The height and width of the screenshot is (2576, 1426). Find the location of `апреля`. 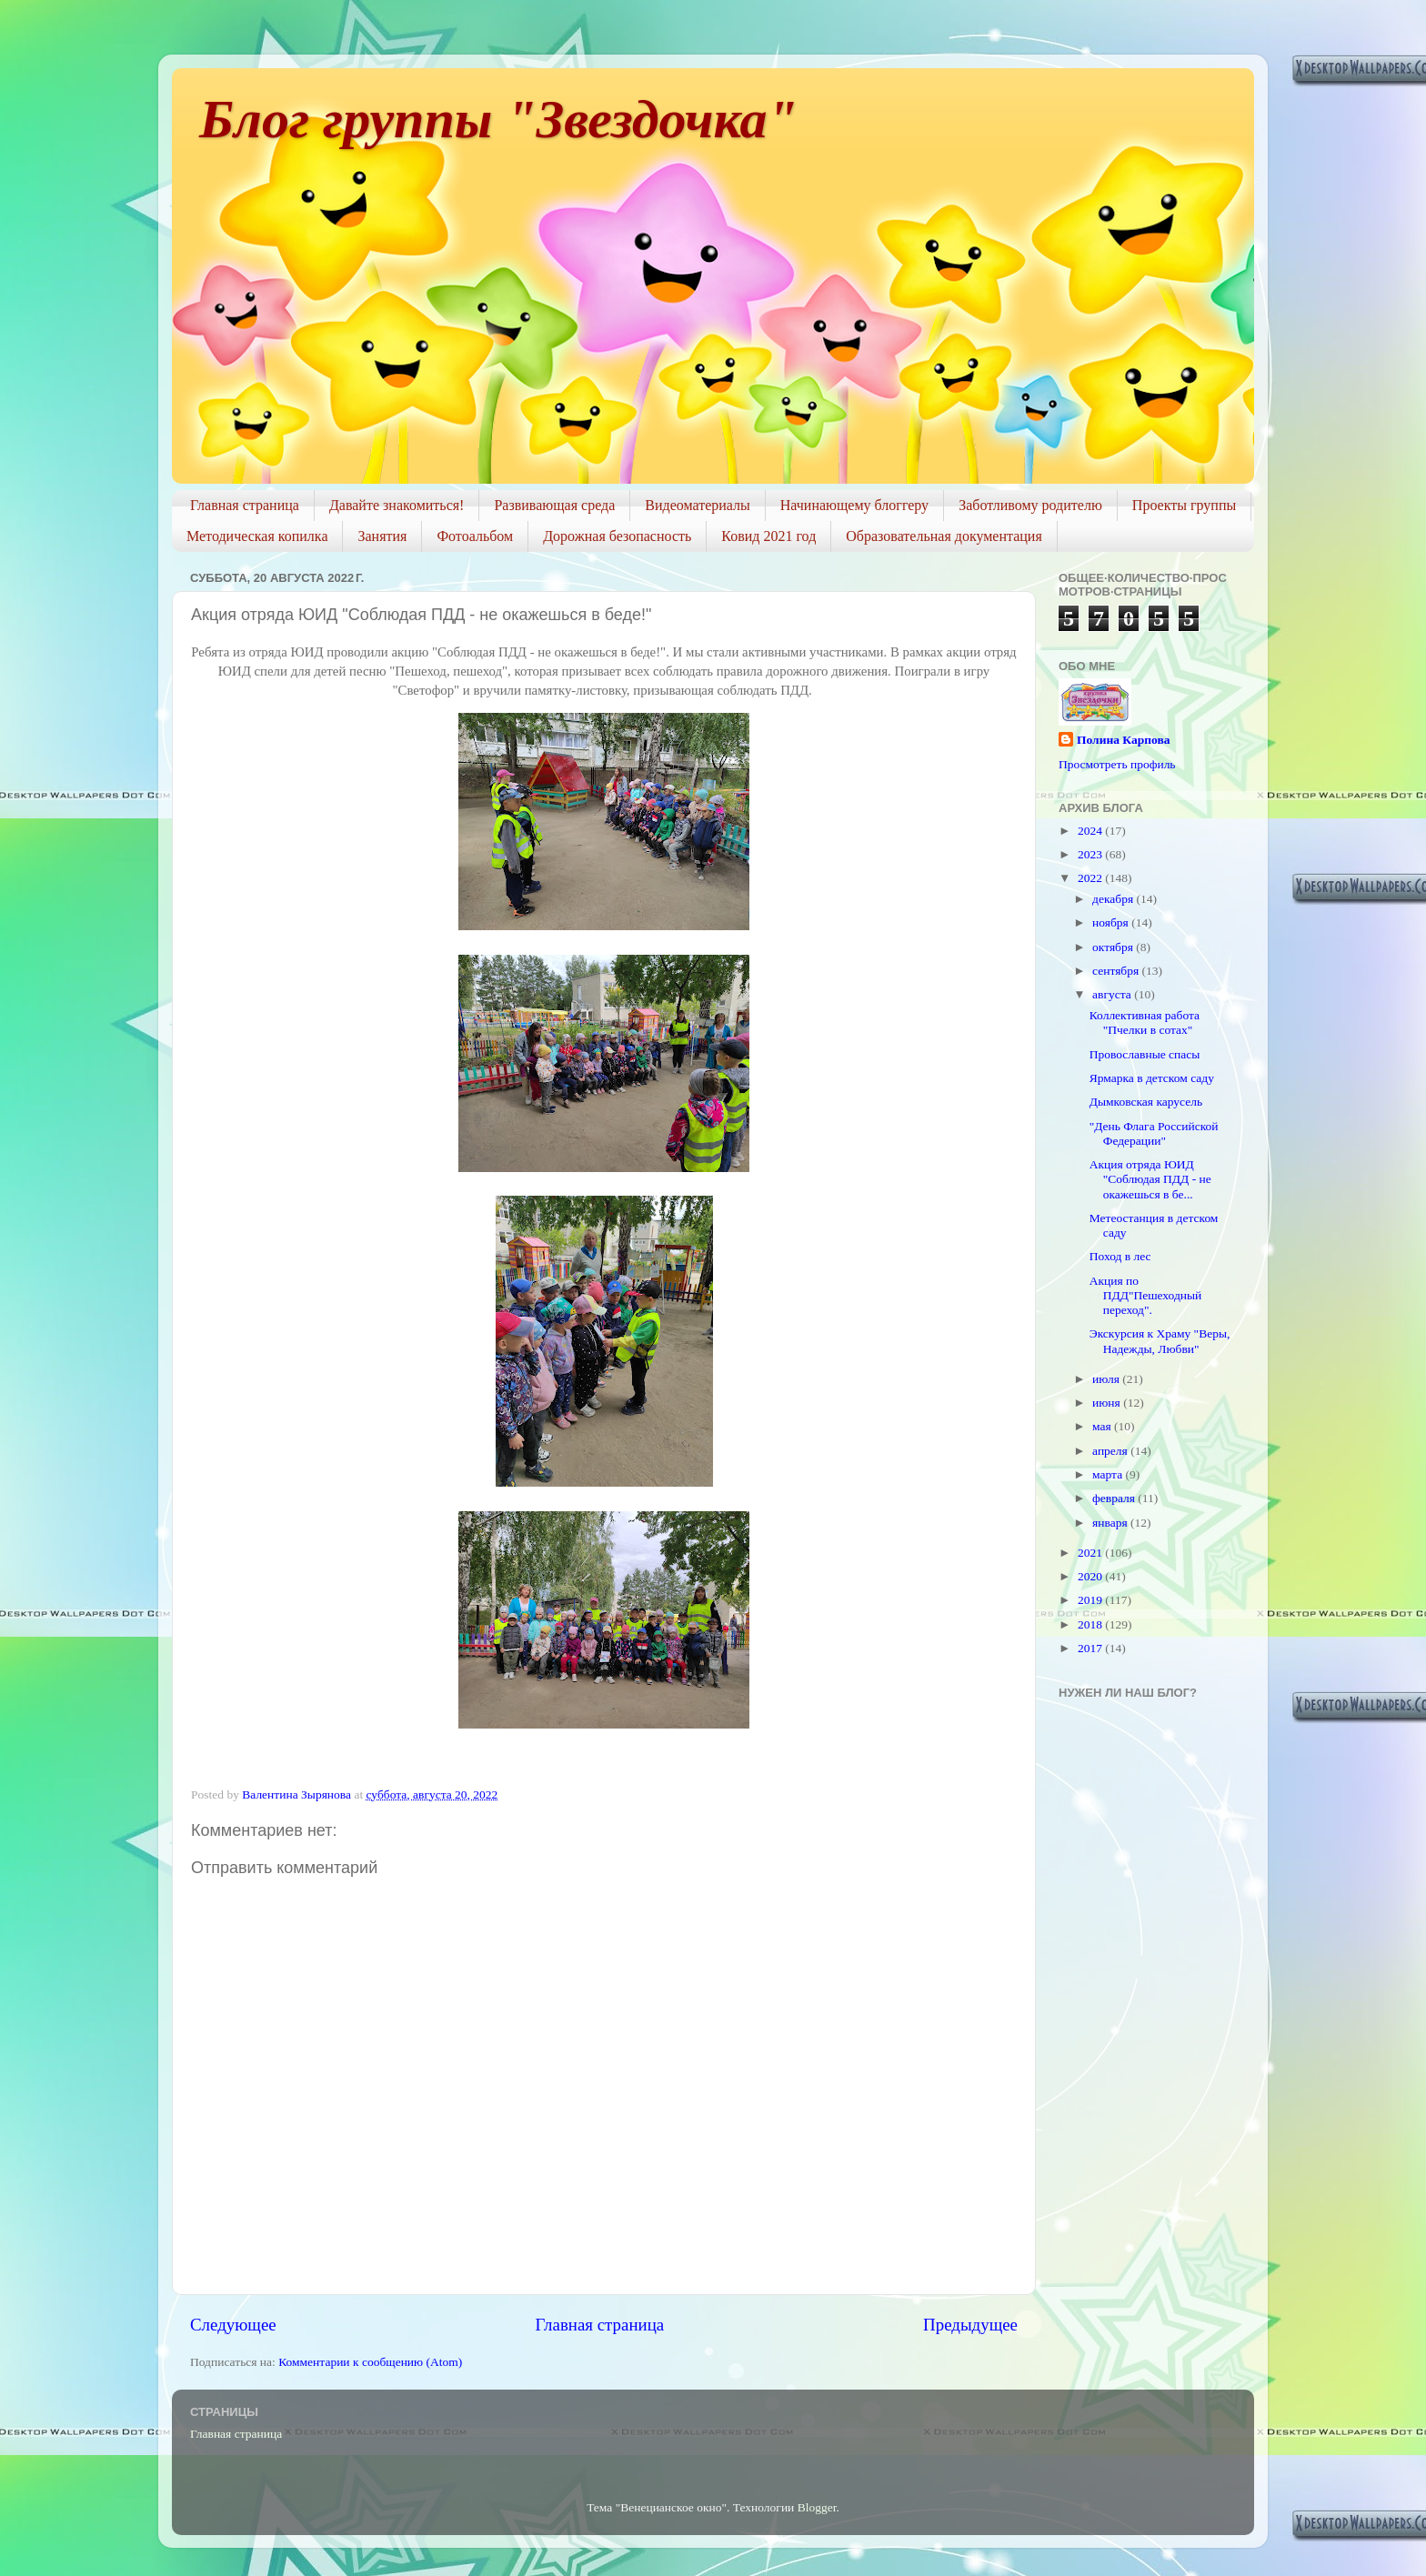

апреля is located at coordinates (1111, 1451).